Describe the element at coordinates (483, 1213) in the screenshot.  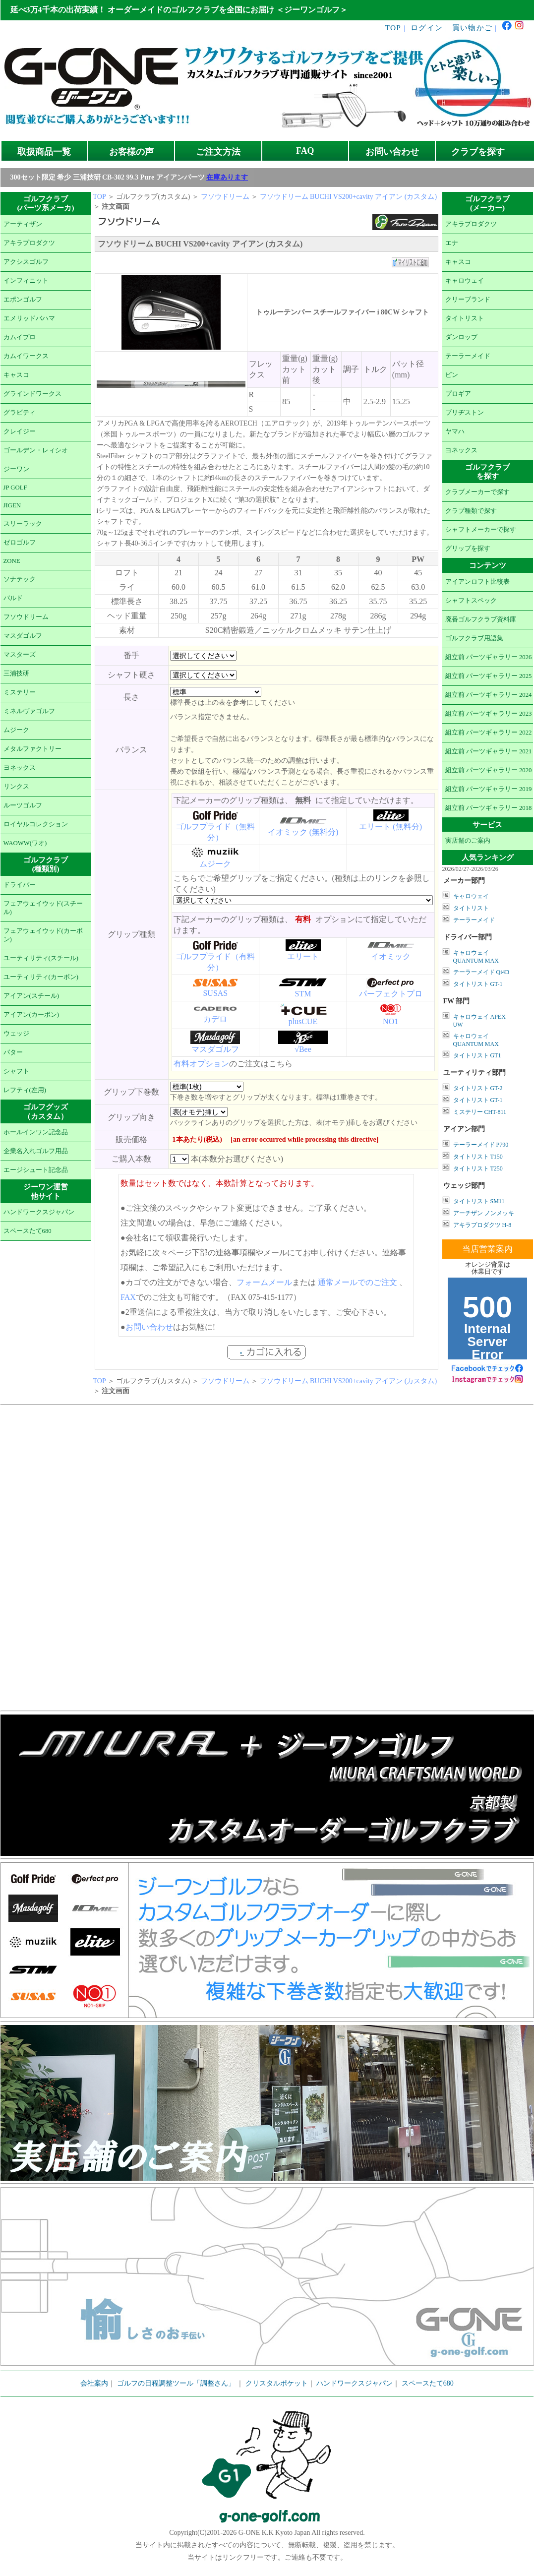
I see `アーチザン ノンメッキ` at that location.